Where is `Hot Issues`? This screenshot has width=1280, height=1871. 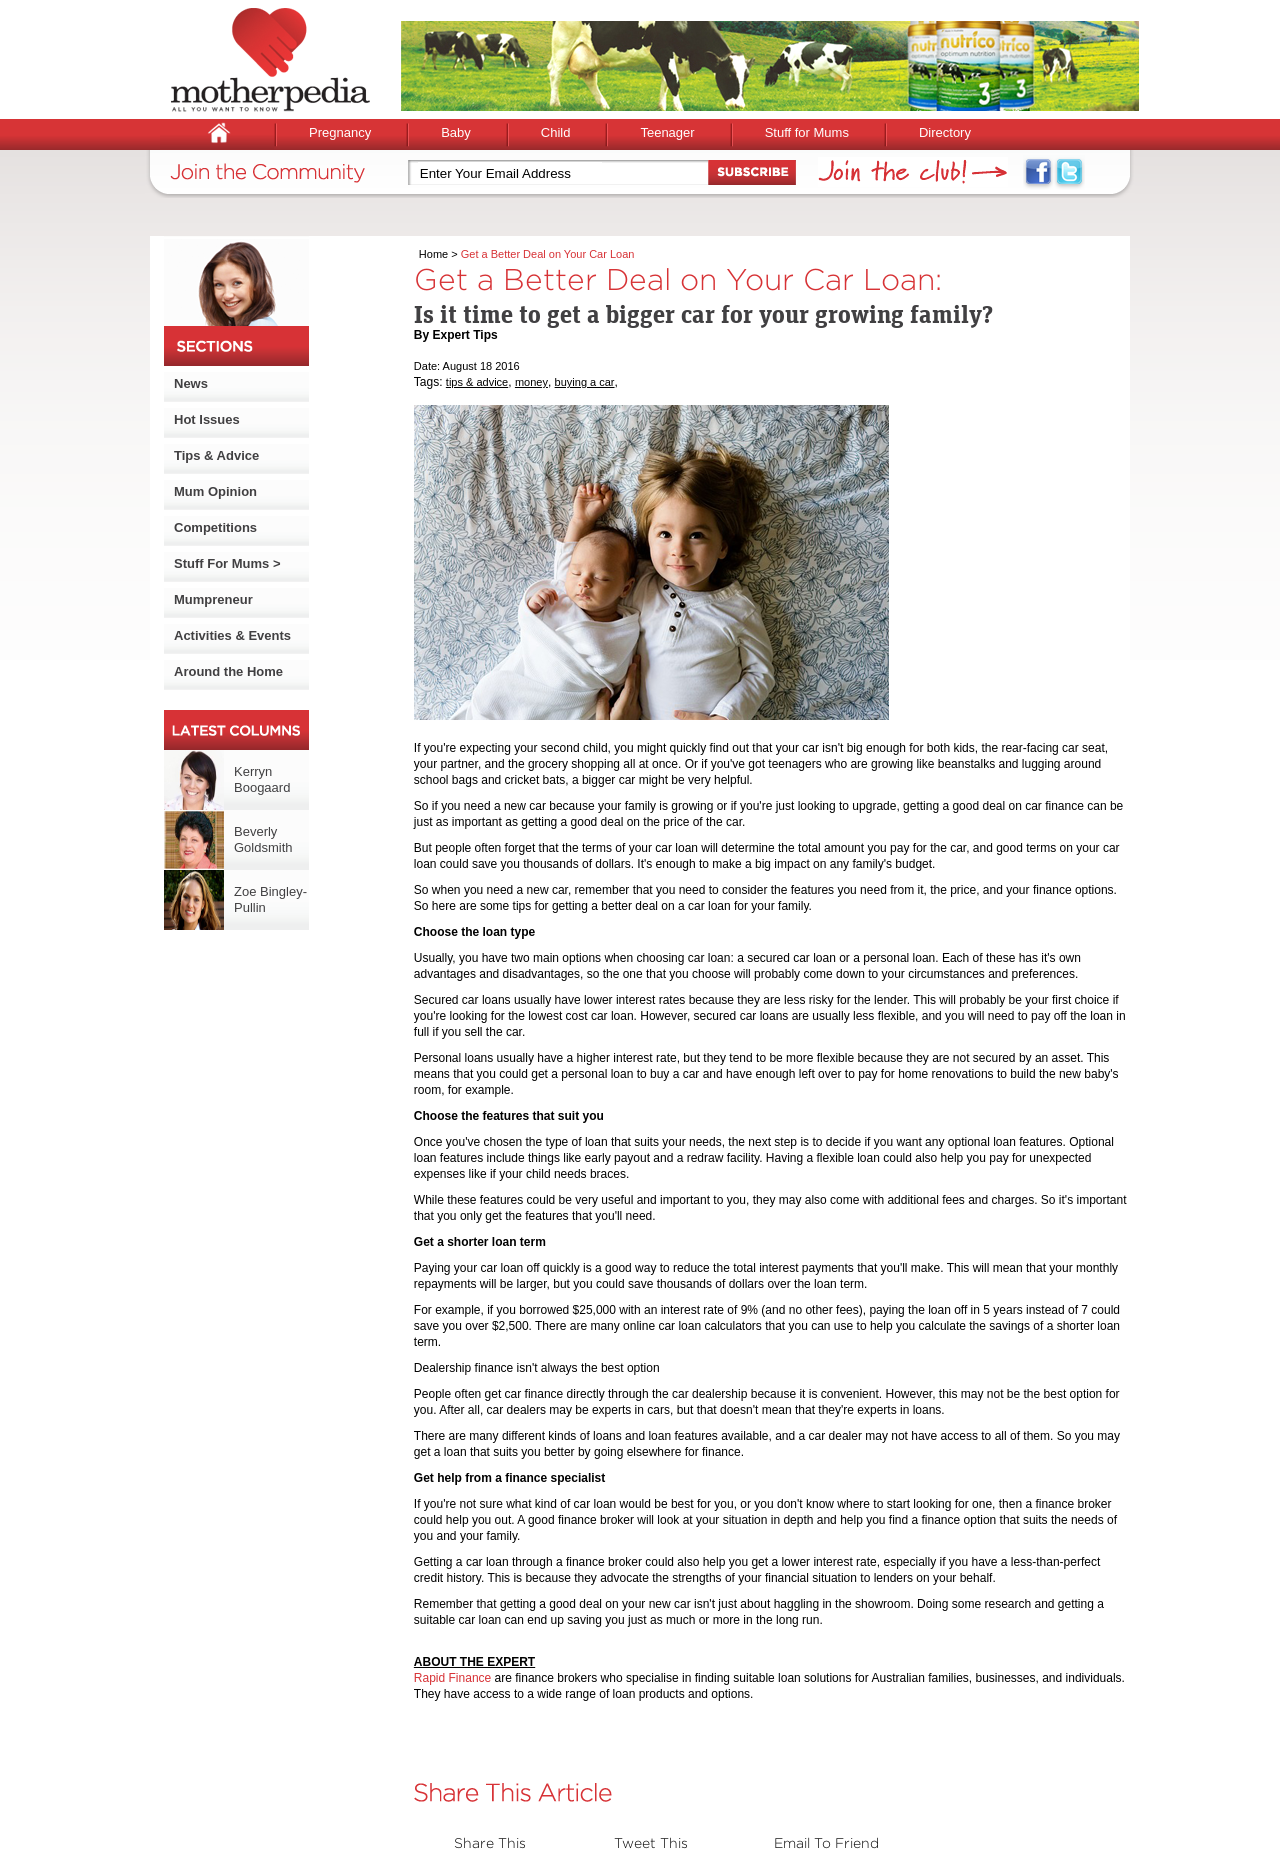 Hot Issues is located at coordinates (207, 419).